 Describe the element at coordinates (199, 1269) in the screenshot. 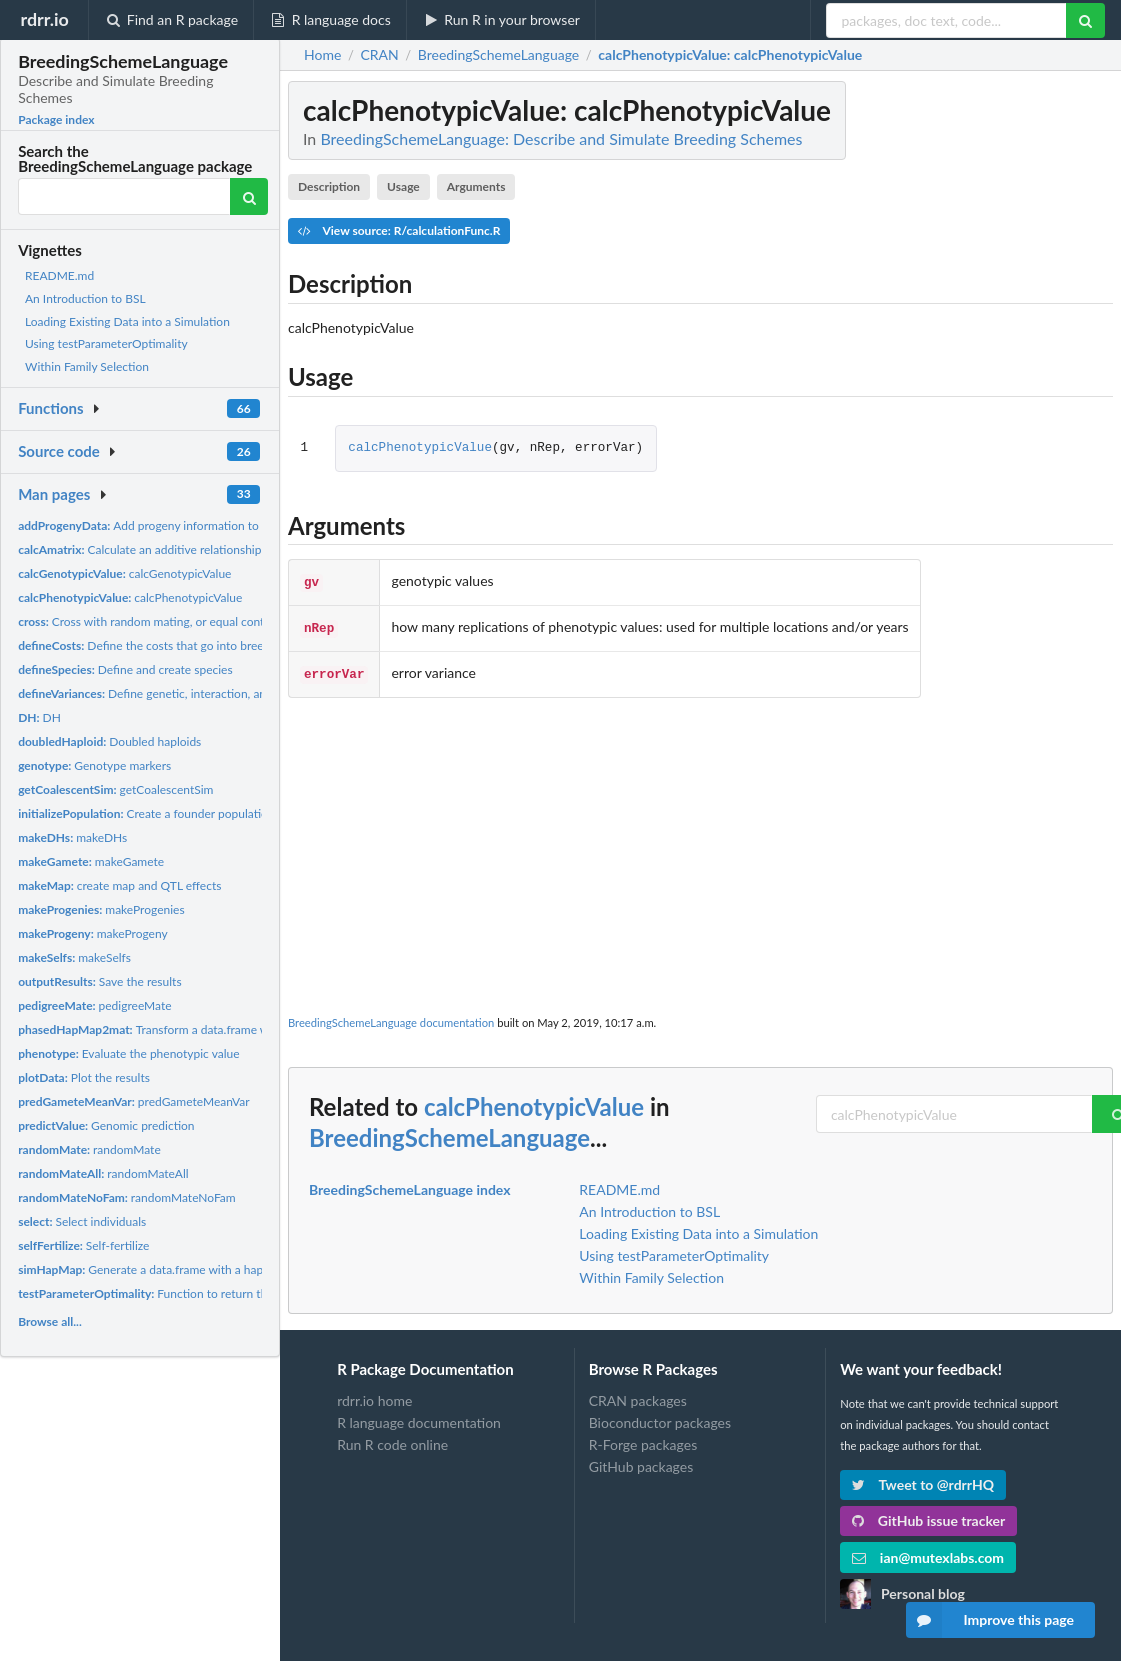

I see `Generate a data.frame with a hapmap data in it to test...` at that location.